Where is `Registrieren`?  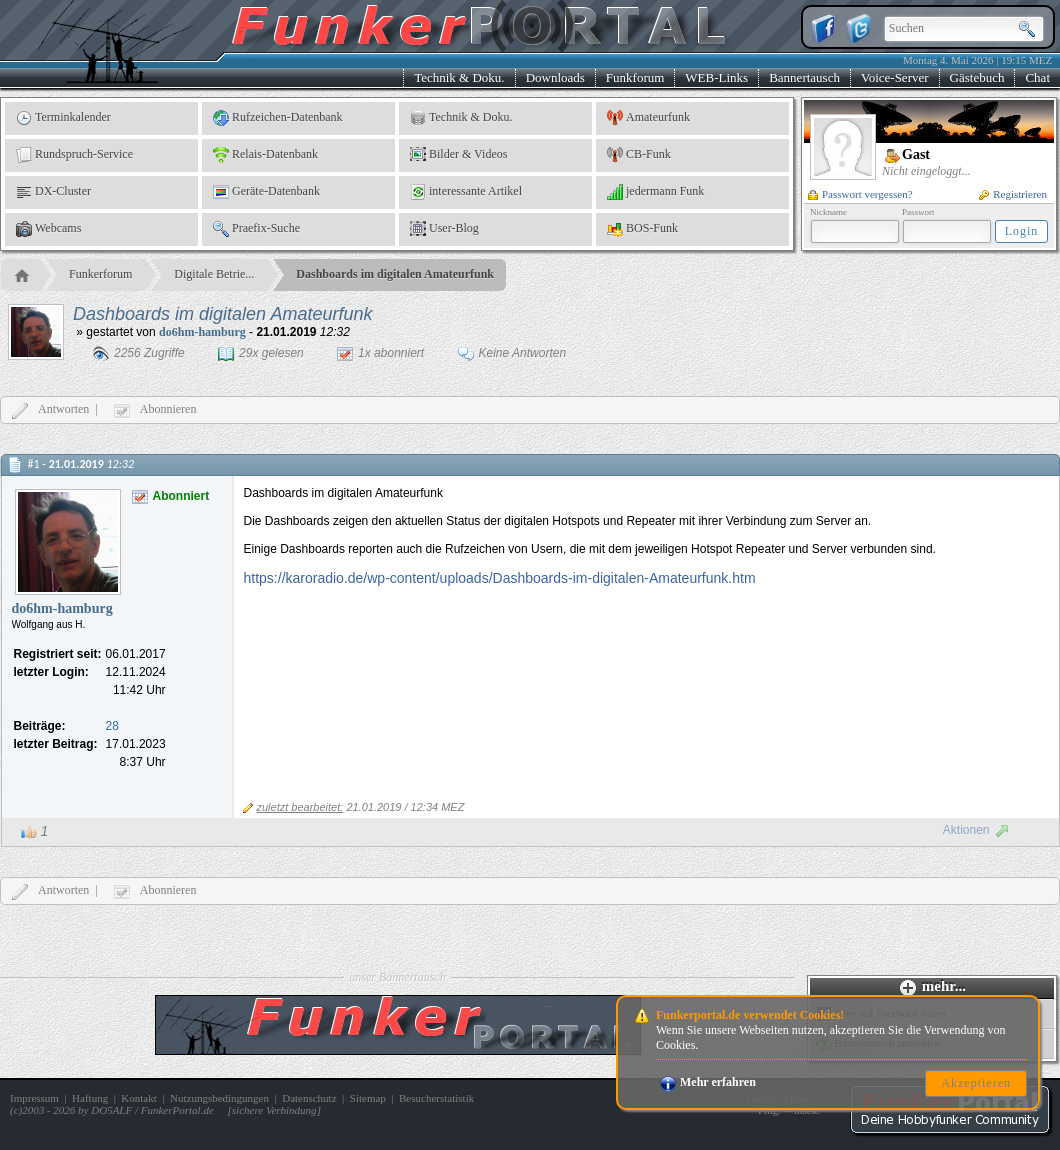 Registrieren is located at coordinates (1013, 194).